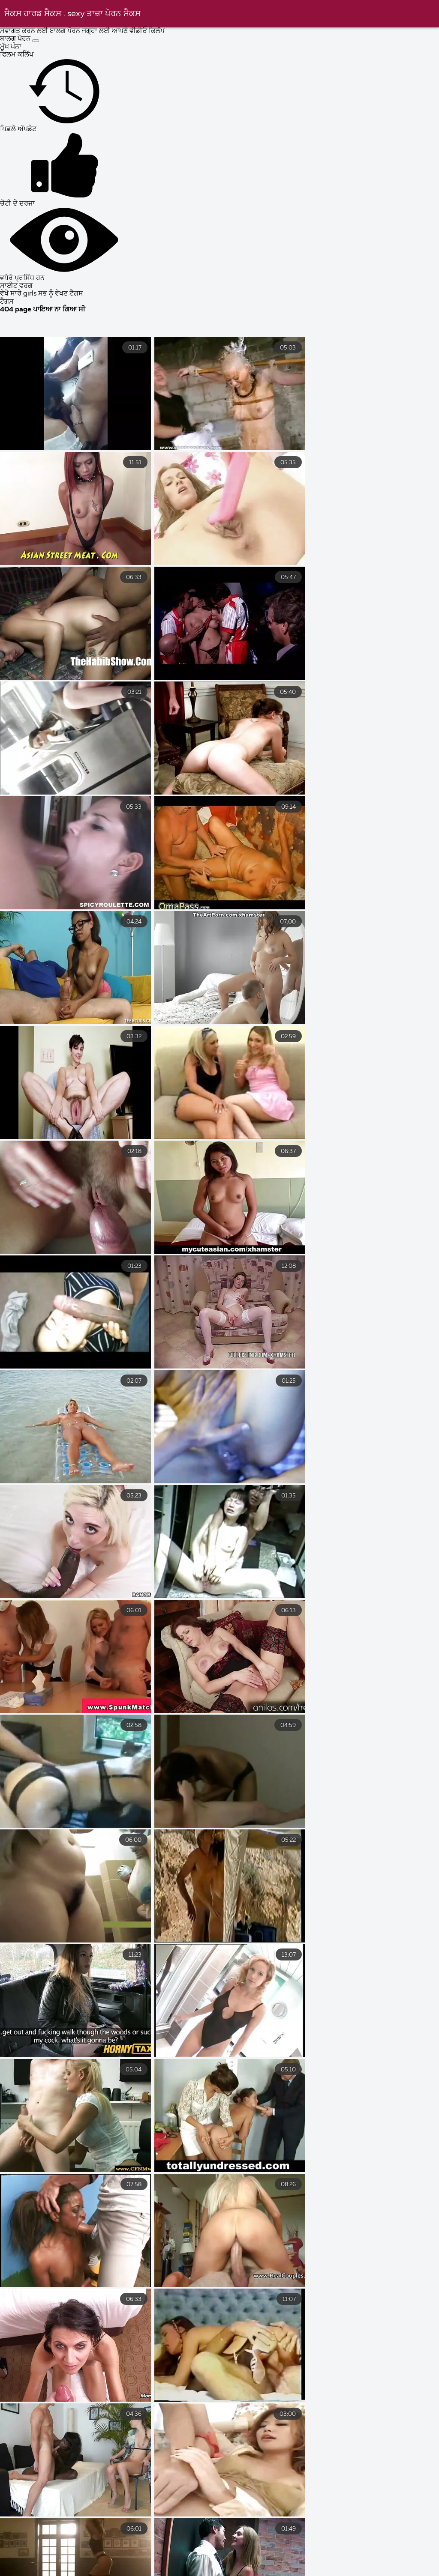 The width and height of the screenshot is (439, 2576). Describe the element at coordinates (16, 54) in the screenshot. I see `ਫਿਲਮ ਕਲਿੱਪ` at that location.